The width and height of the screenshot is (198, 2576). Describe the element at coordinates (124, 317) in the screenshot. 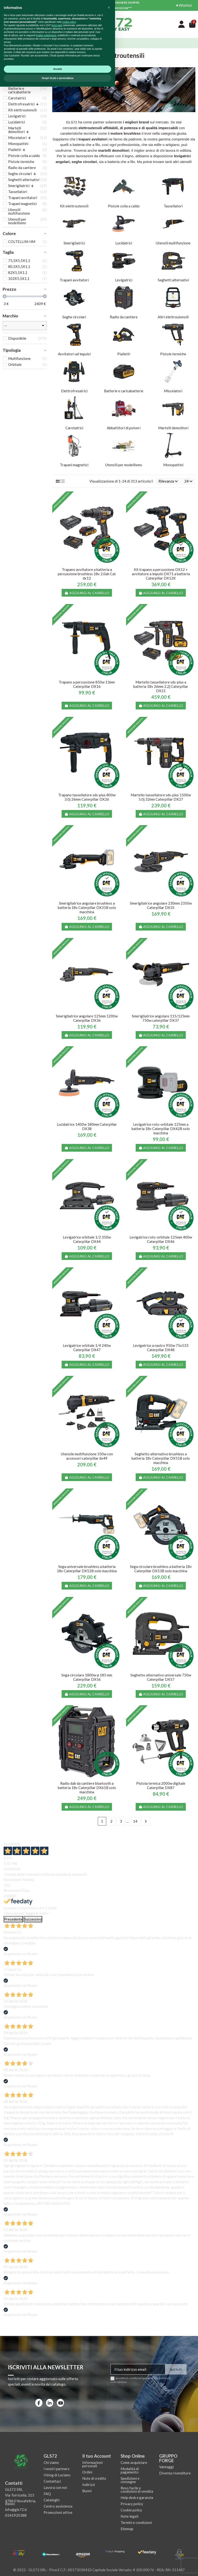

I see `Radio da cantiere` at that location.